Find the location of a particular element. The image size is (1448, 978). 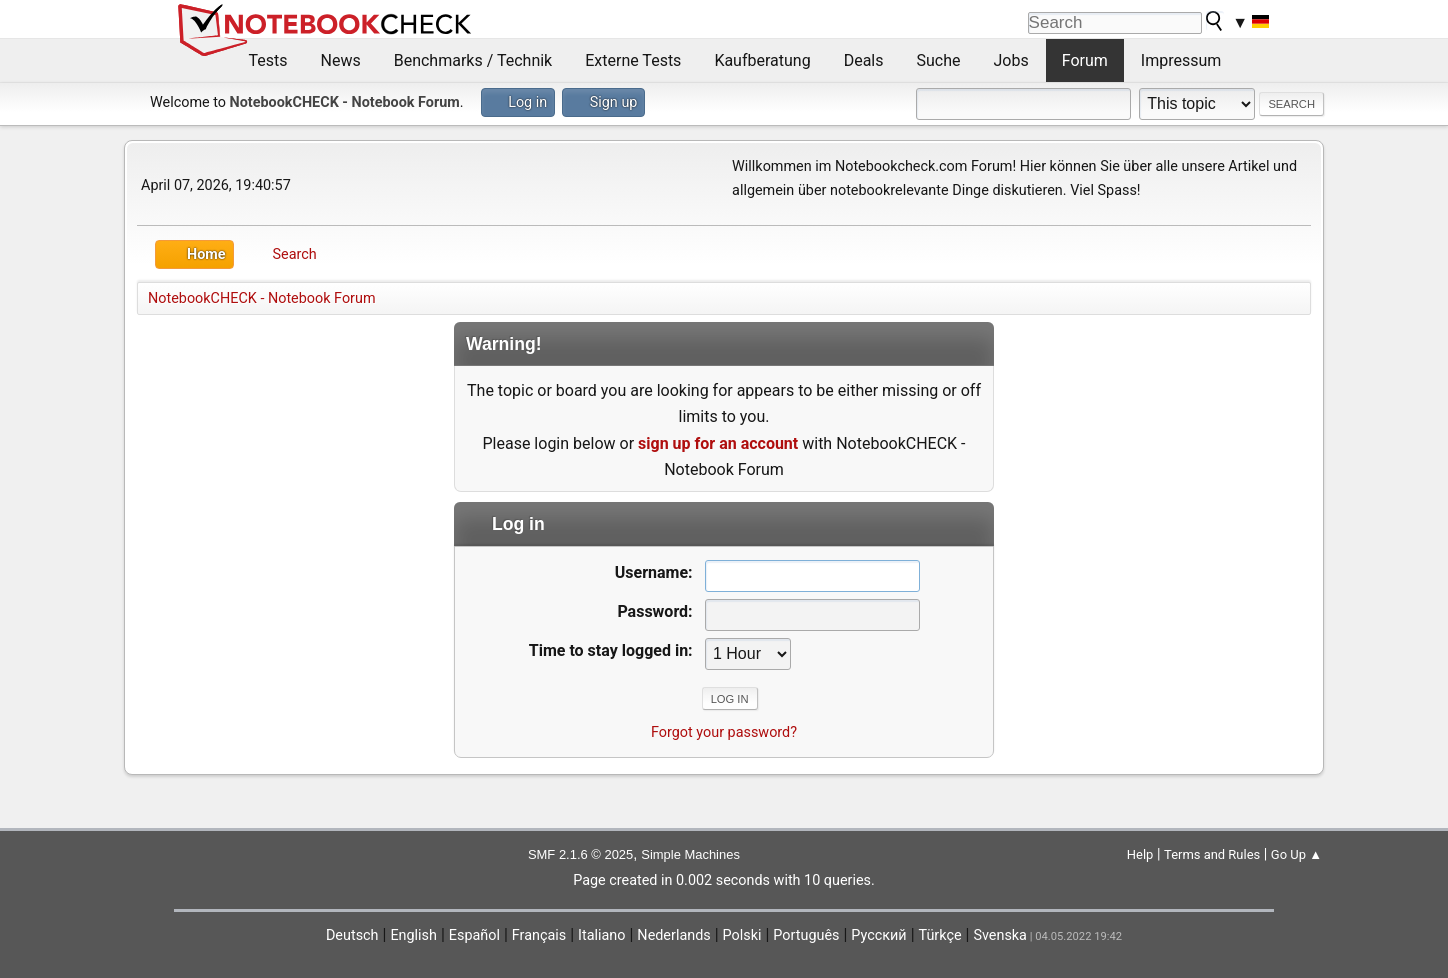

Externe Tests is located at coordinates (633, 60).